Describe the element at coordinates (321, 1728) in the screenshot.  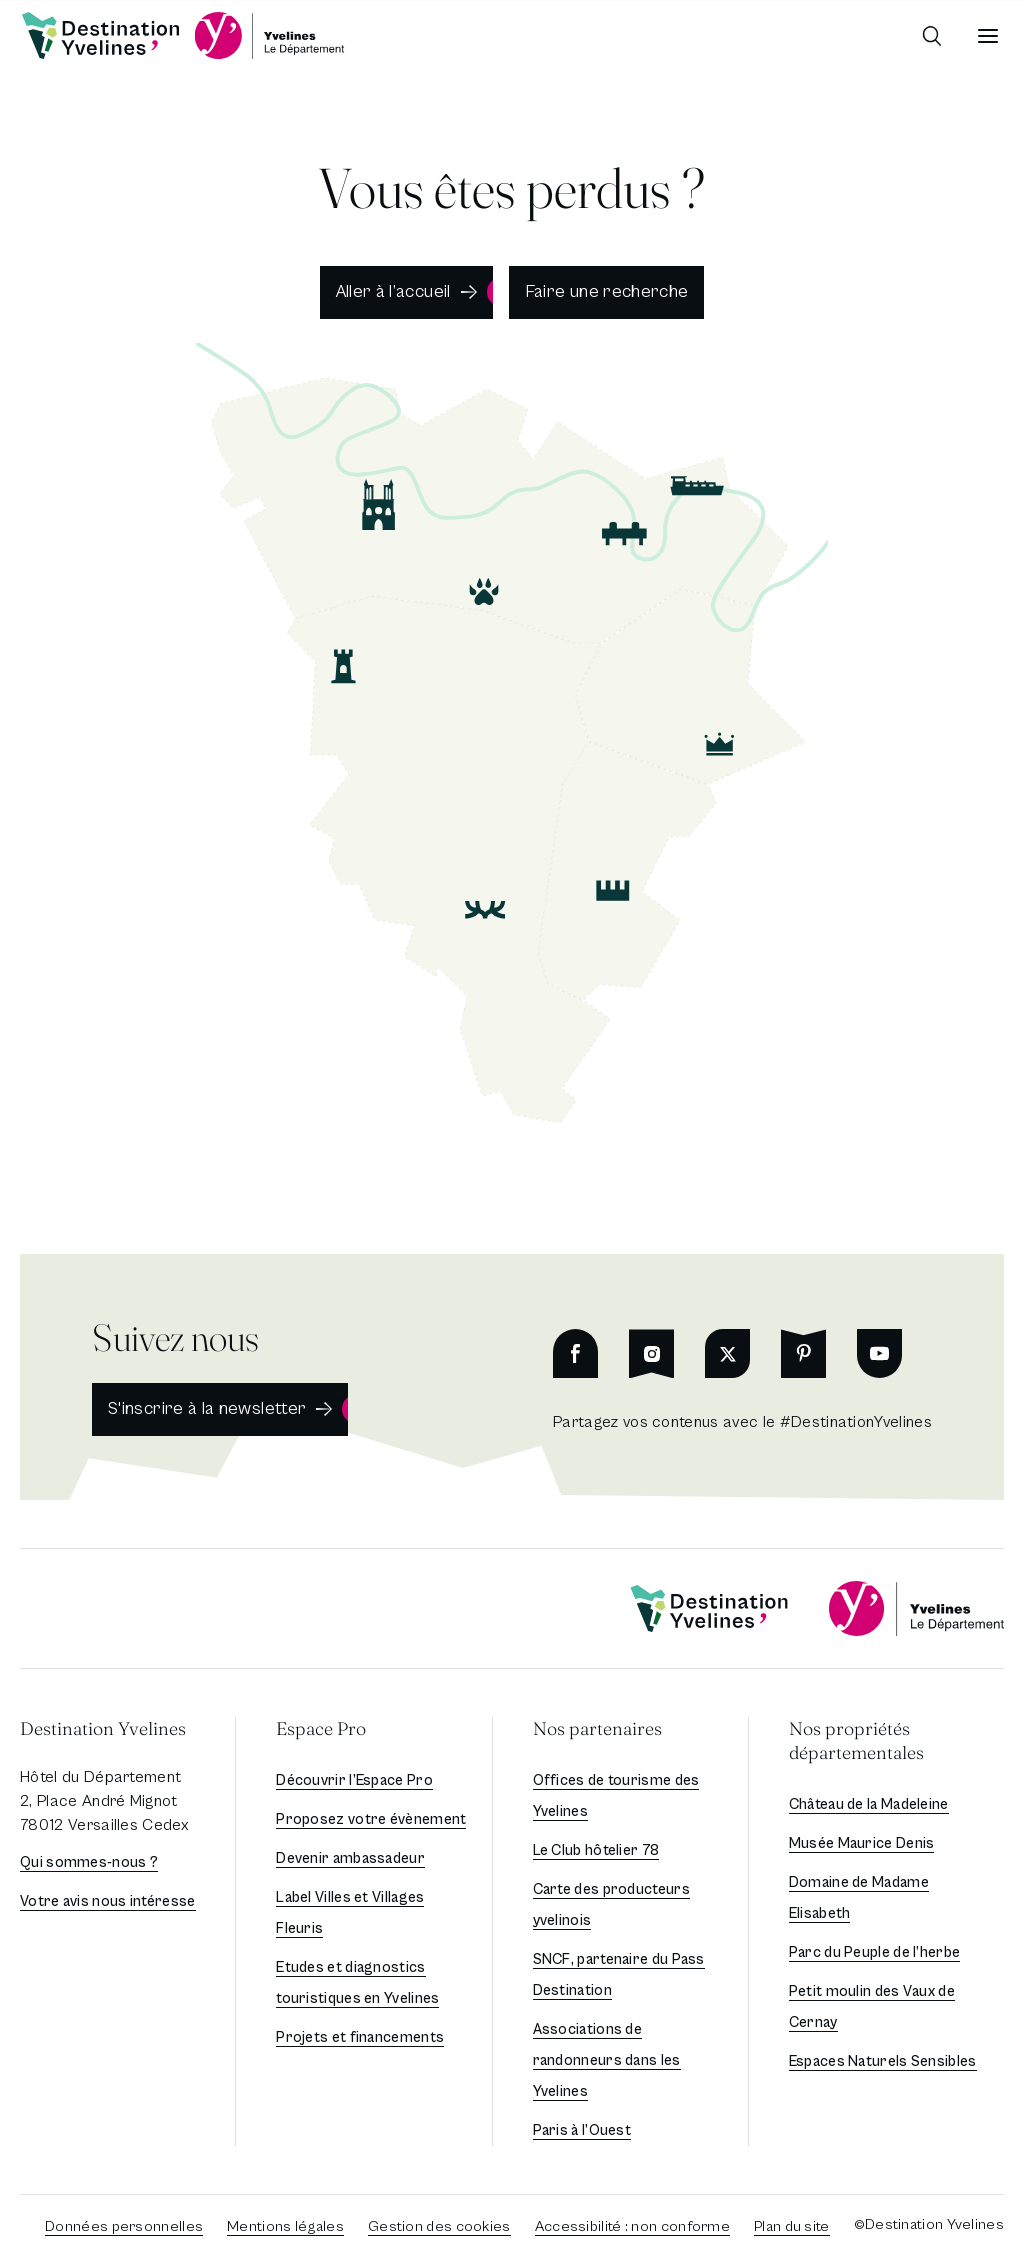
I see `Espace Pro [button]` at that location.